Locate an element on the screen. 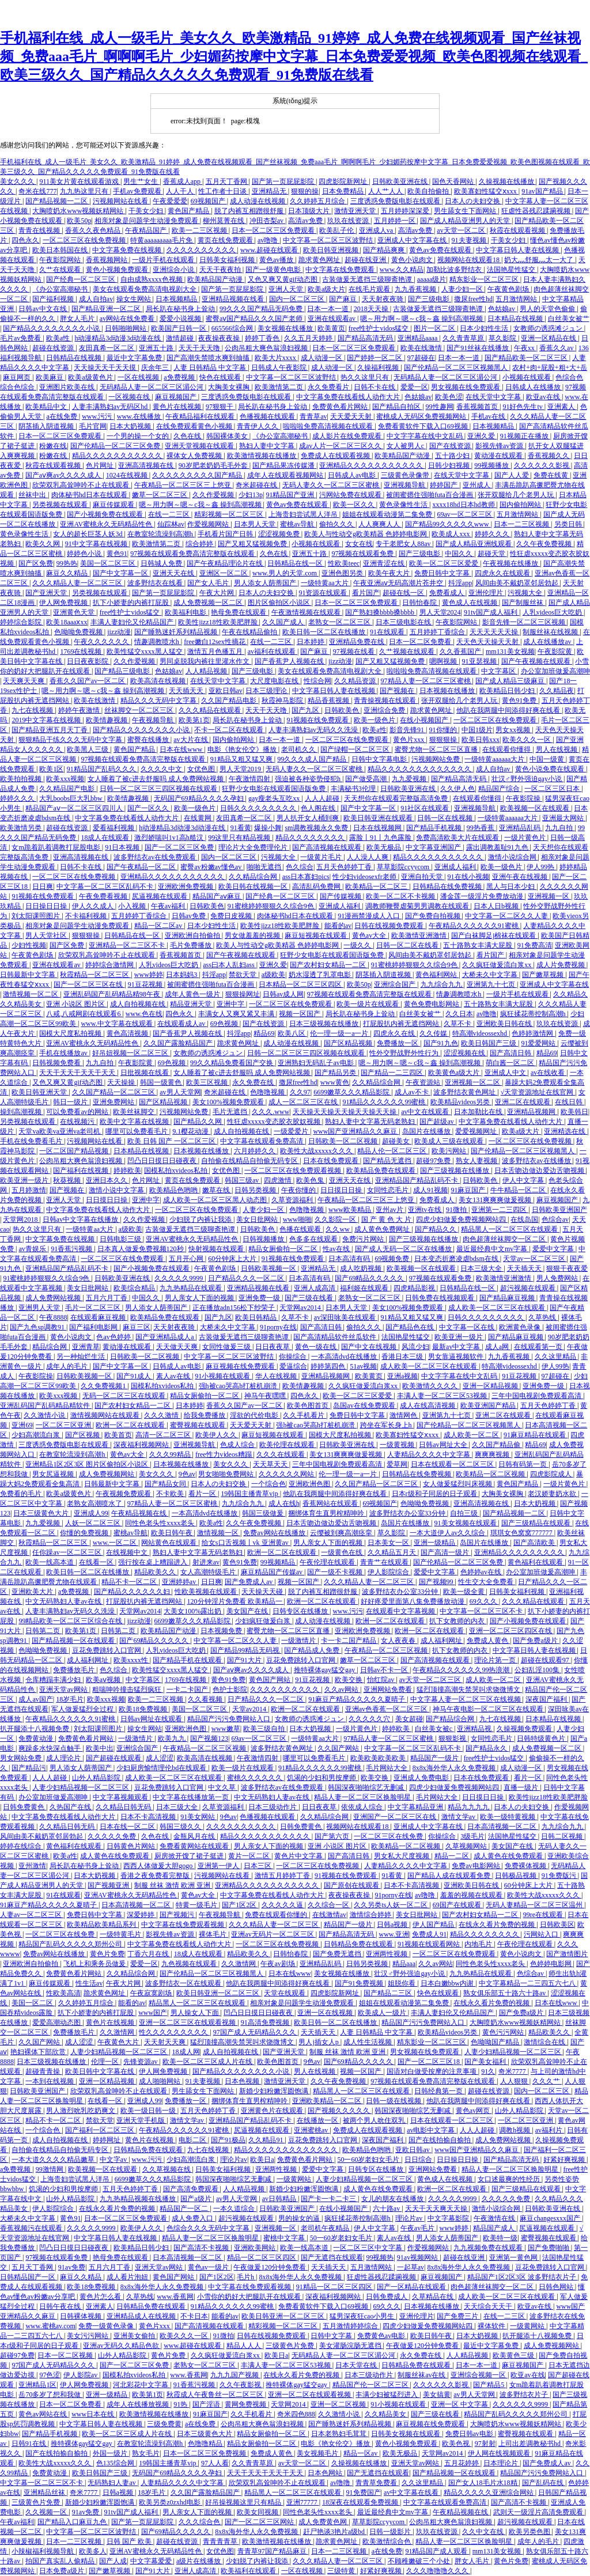 The width and height of the screenshot is (590, 2576). 午夜影院操 is located at coordinates (524, 798).